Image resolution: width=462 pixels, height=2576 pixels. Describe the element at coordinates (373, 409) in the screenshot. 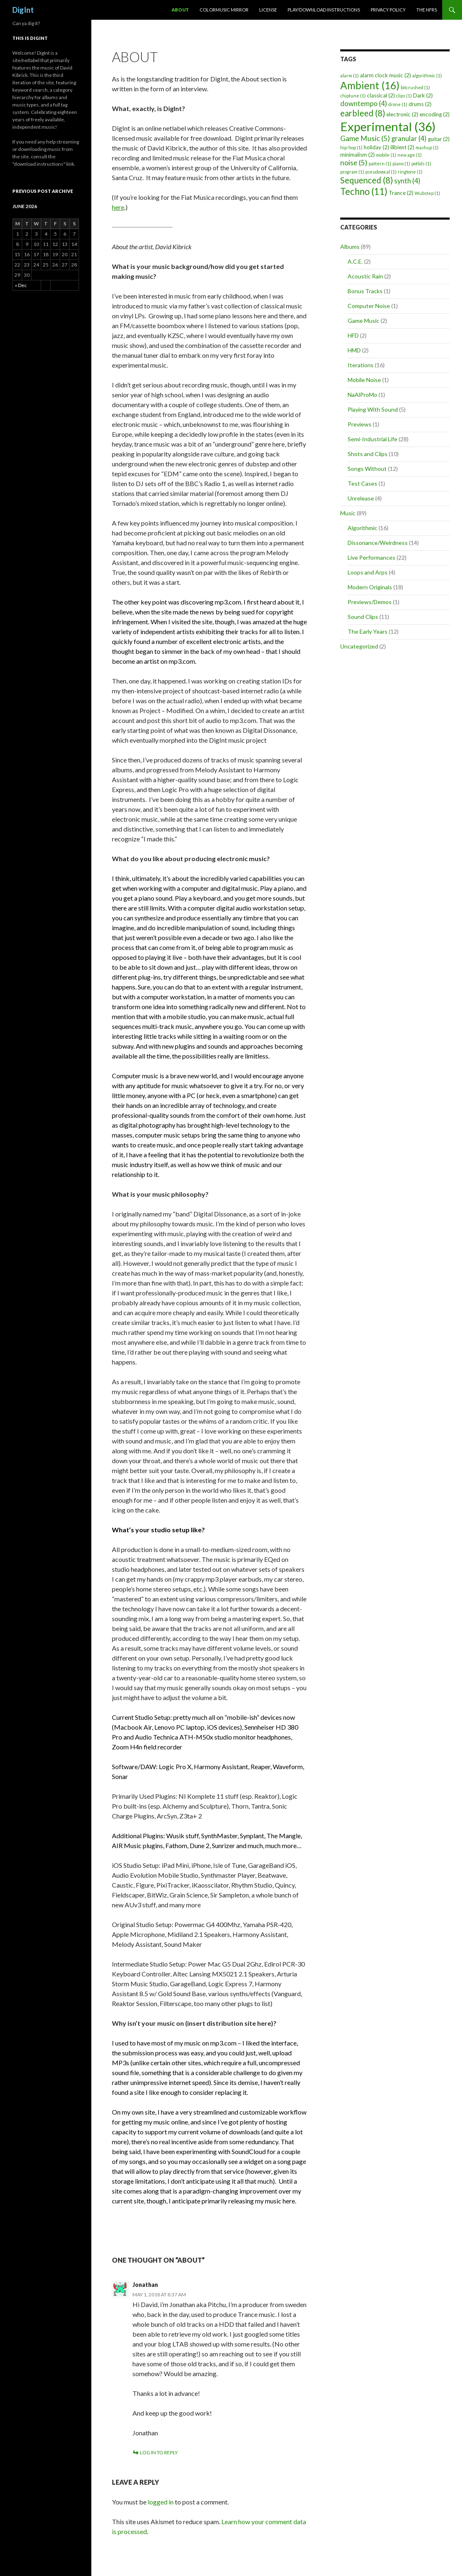

I see `Playing With Sound` at that location.